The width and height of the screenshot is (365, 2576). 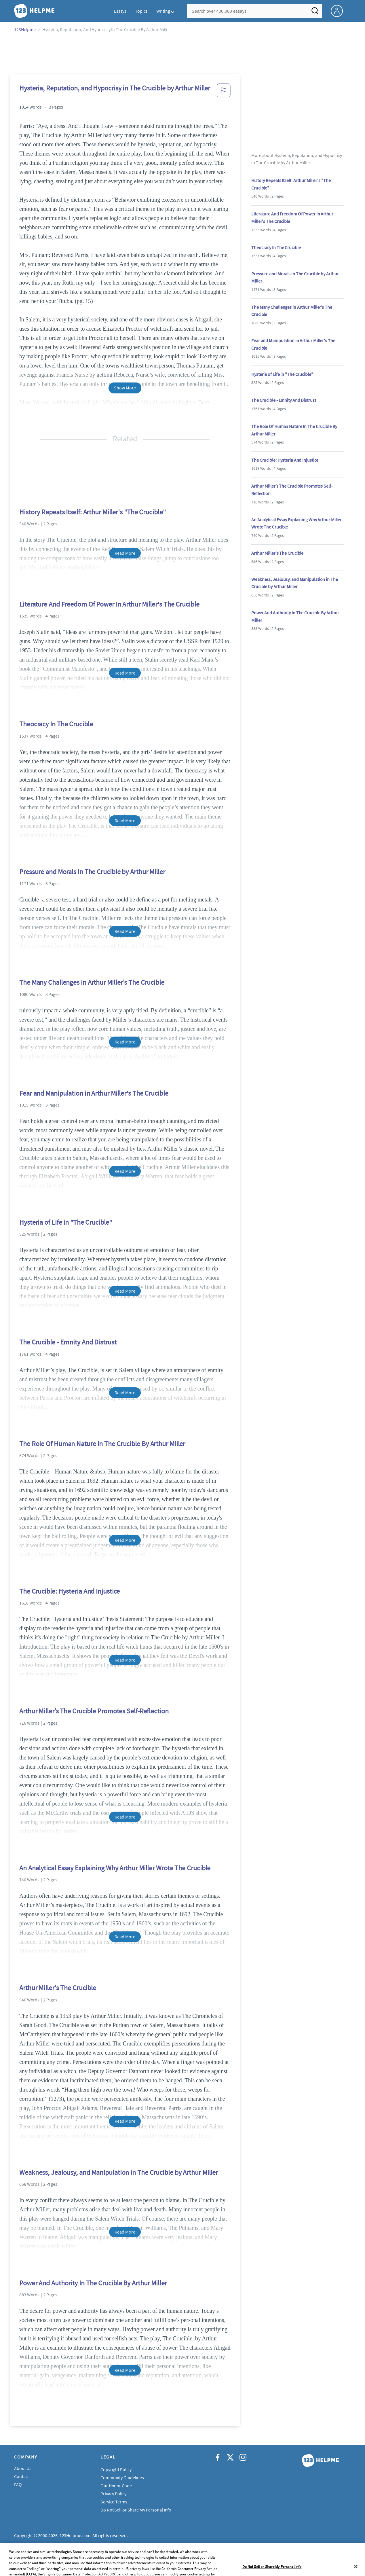 What do you see at coordinates (163, 11) in the screenshot?
I see `Writing [button]` at bounding box center [163, 11].